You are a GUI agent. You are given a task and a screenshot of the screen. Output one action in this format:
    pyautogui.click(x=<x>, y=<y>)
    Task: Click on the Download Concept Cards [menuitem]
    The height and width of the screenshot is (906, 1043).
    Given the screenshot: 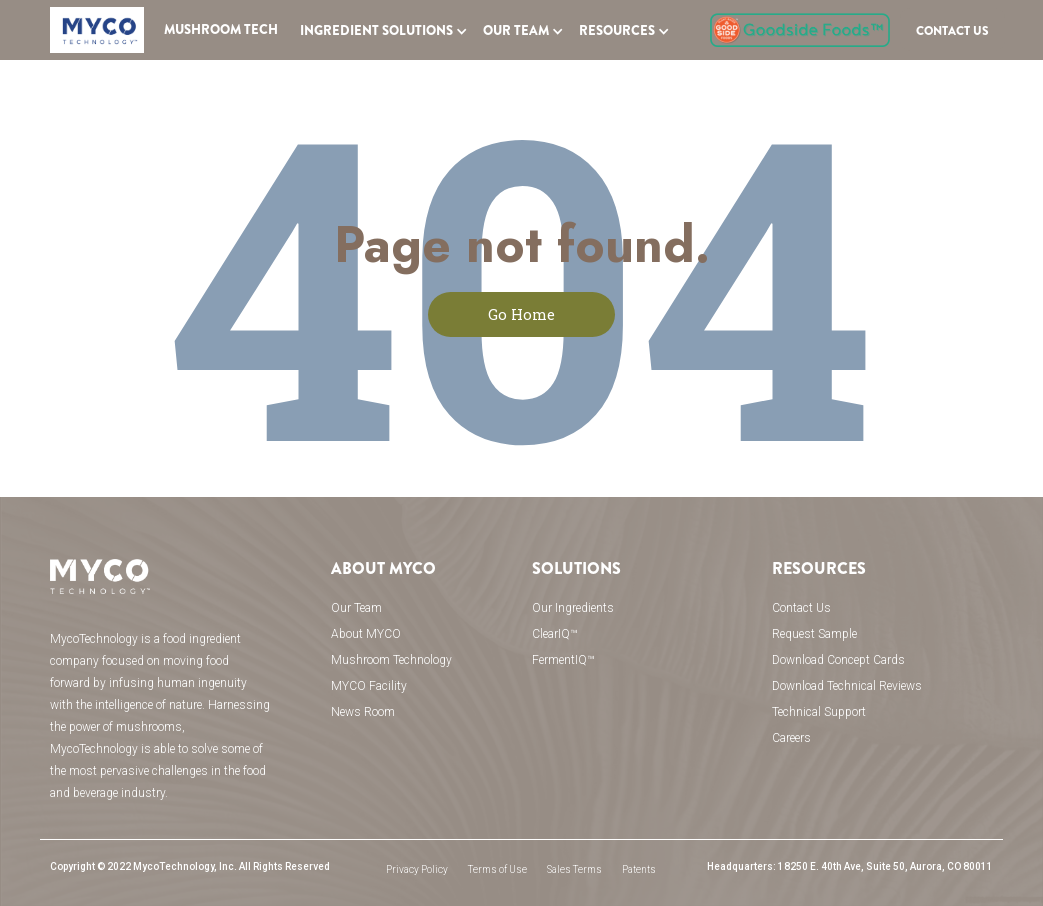 What is the action you would take?
    pyautogui.click(x=838, y=660)
    